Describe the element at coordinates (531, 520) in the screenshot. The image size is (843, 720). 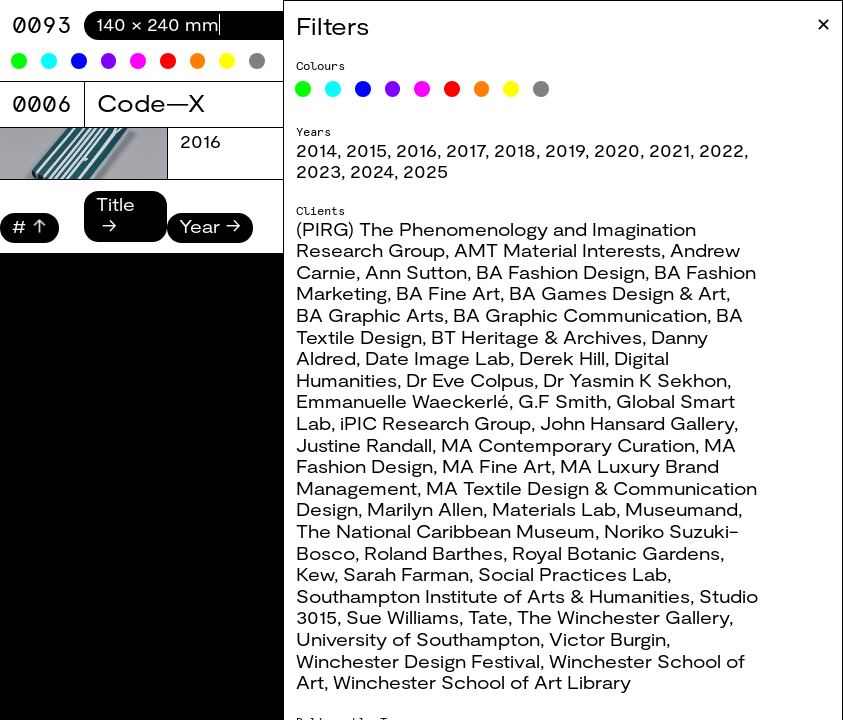
I see `Museumand, The National Caribbean Museum` at that location.